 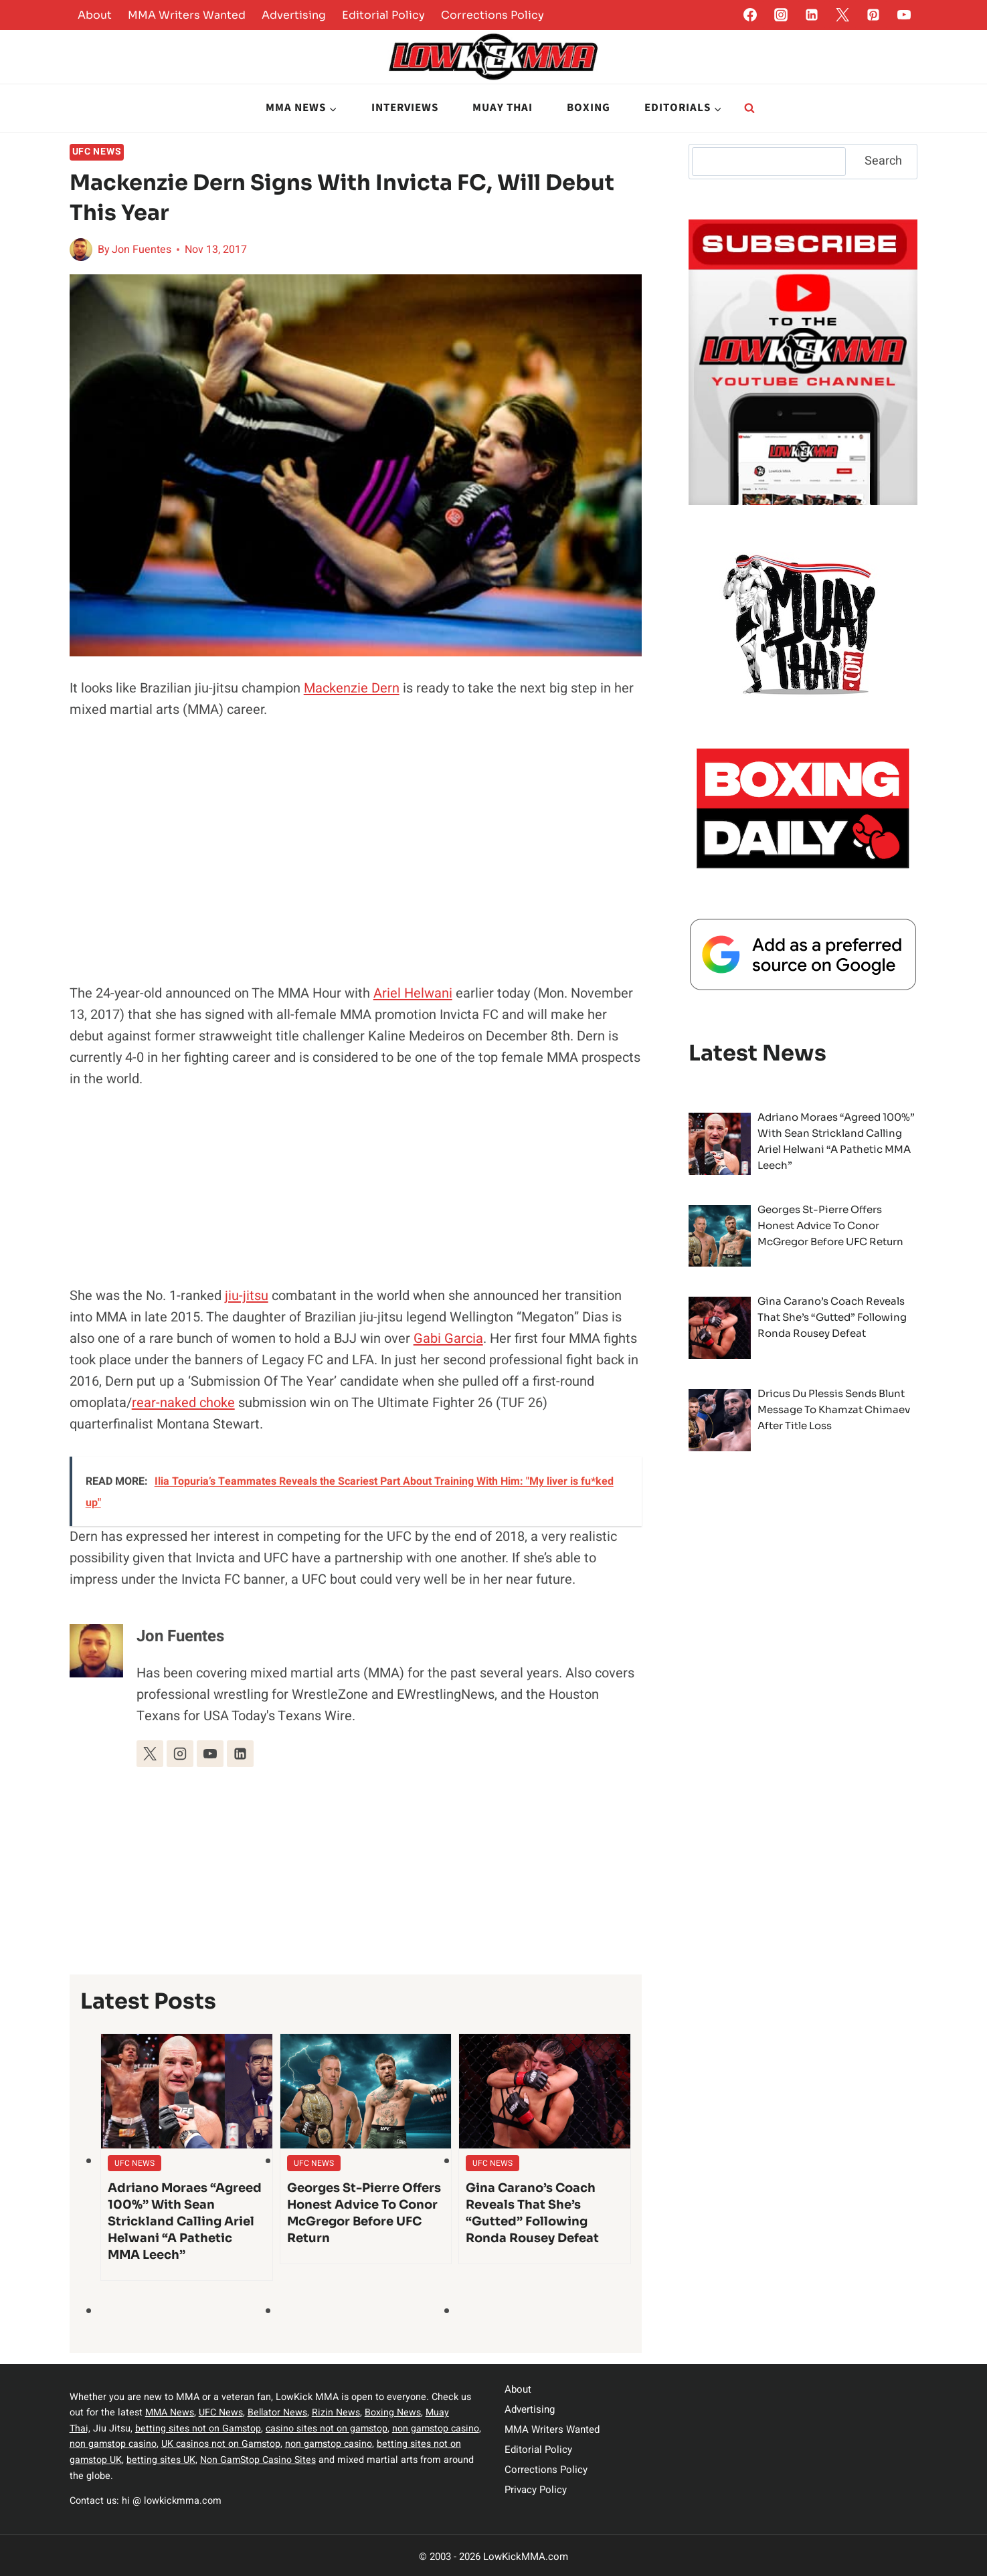 I want to click on [YouTube], so click(x=904, y=14).